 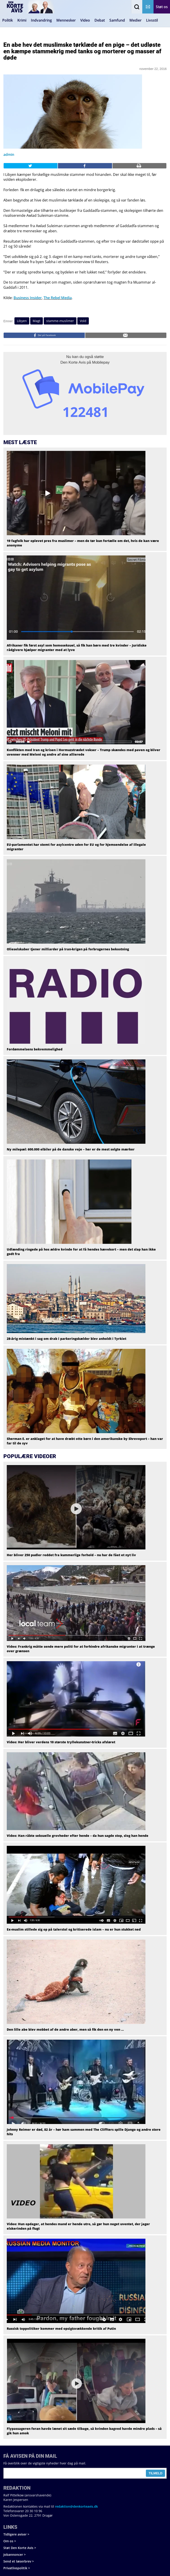 What do you see at coordinates (16, 2568) in the screenshot?
I see `Privatlivspolitik >` at bounding box center [16, 2568].